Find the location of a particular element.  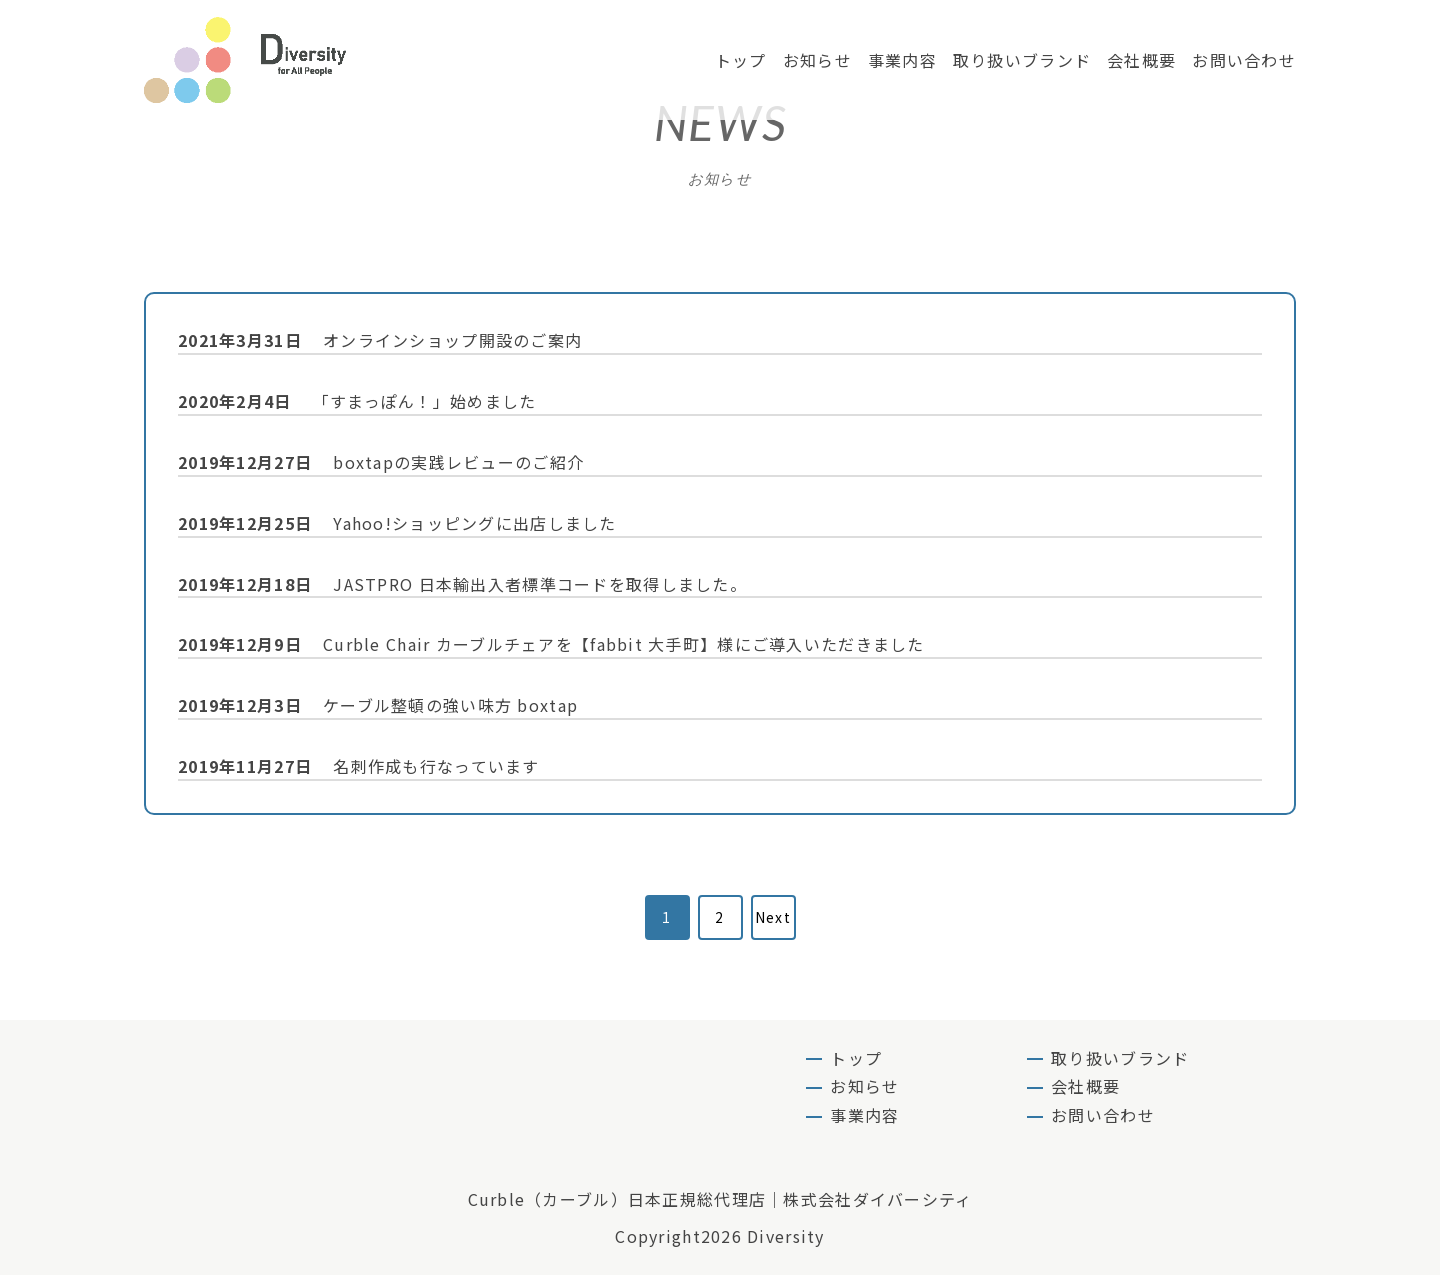

お問い合わせ is located at coordinates (1244, 60).